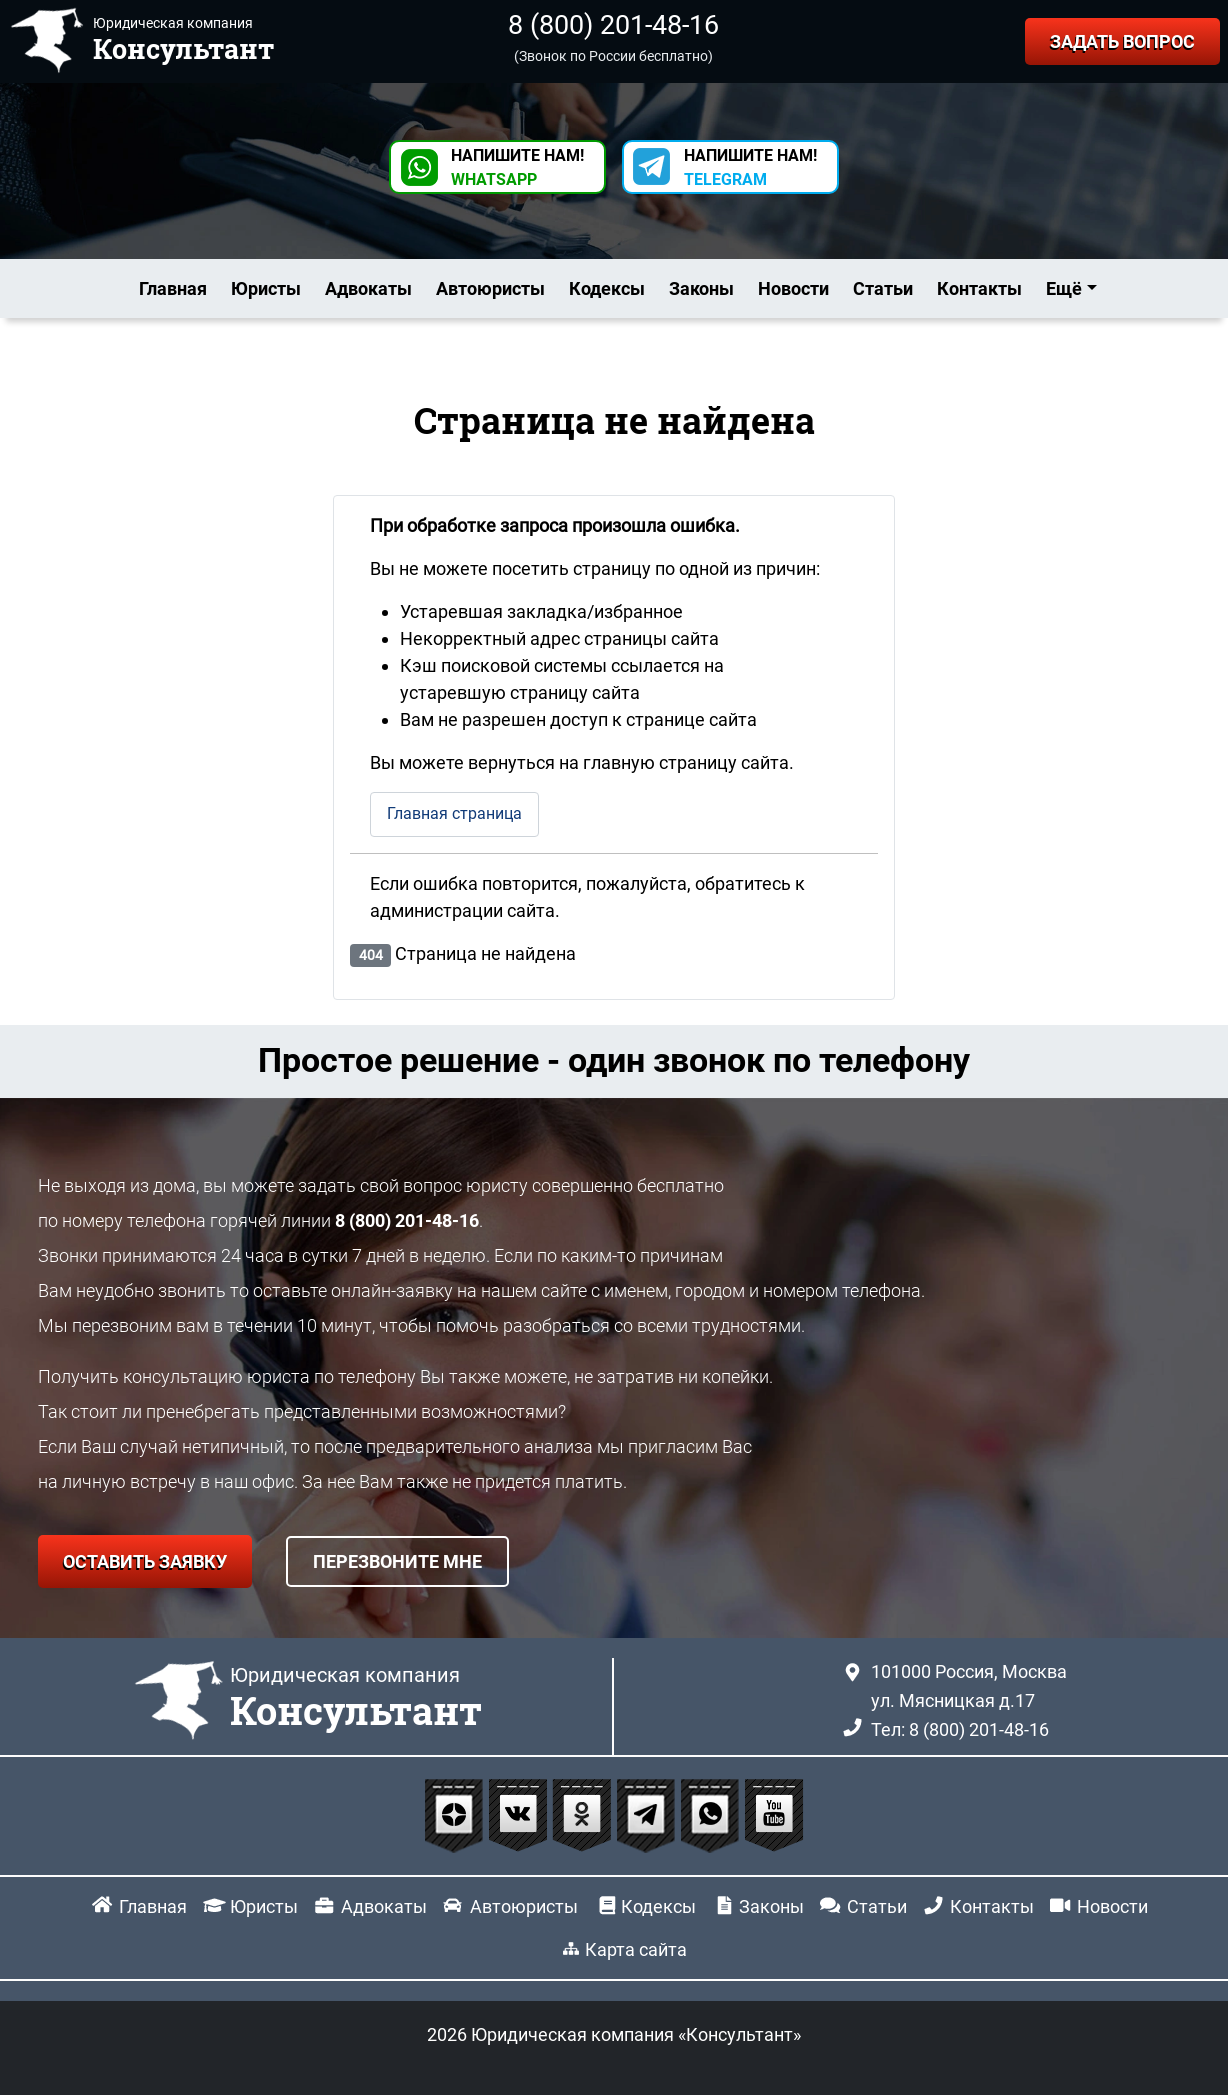 Image resolution: width=1228 pixels, height=2095 pixels. What do you see at coordinates (490, 288) in the screenshot?
I see `Автоюристы` at bounding box center [490, 288].